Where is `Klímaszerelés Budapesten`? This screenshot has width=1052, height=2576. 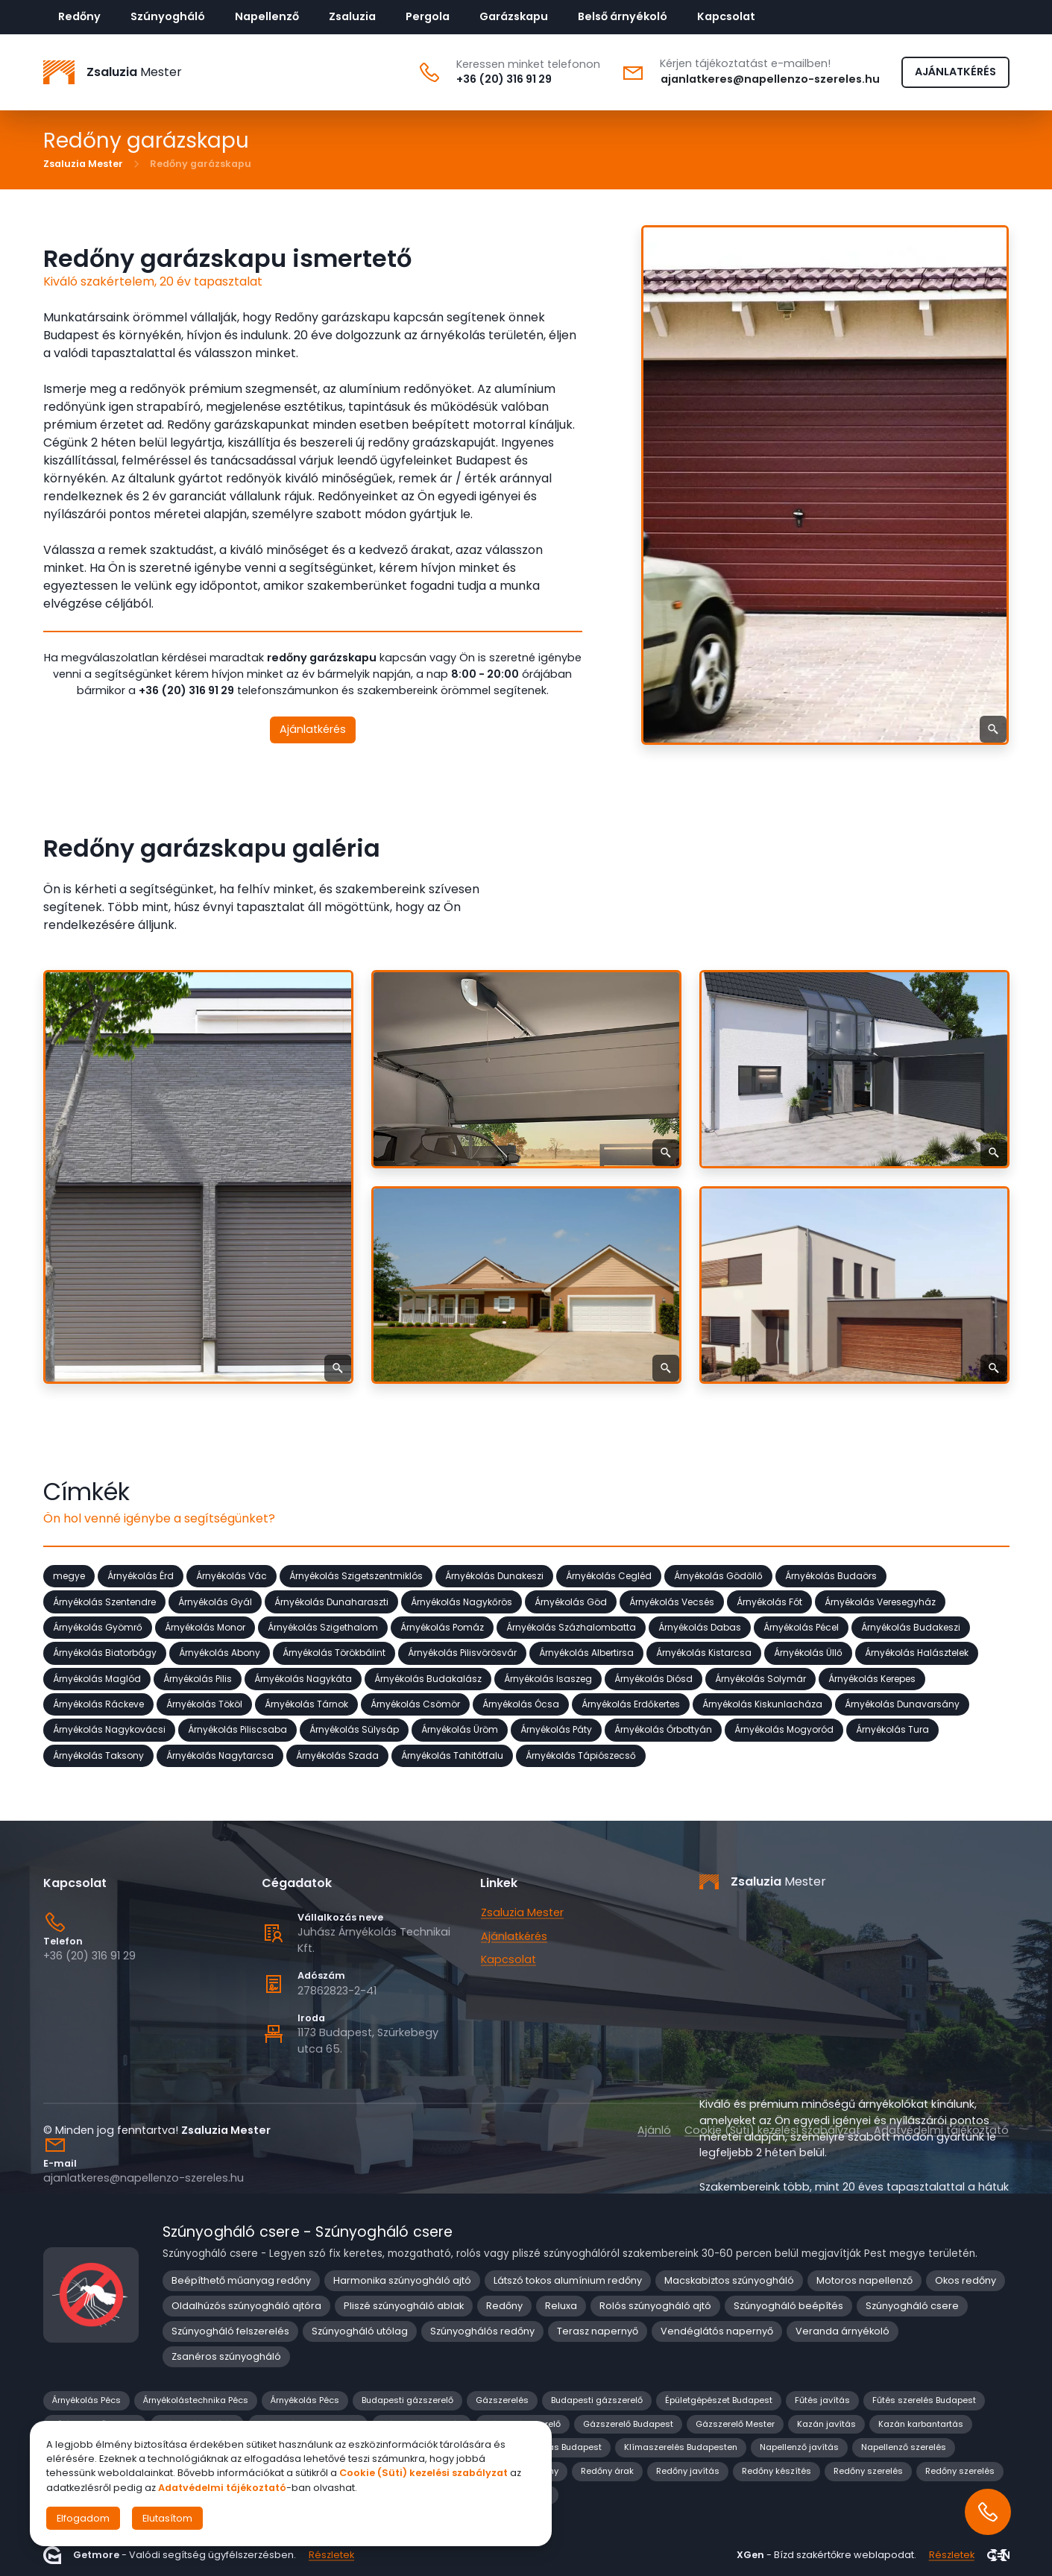 Klímaszerelés Budapesten is located at coordinates (680, 2447).